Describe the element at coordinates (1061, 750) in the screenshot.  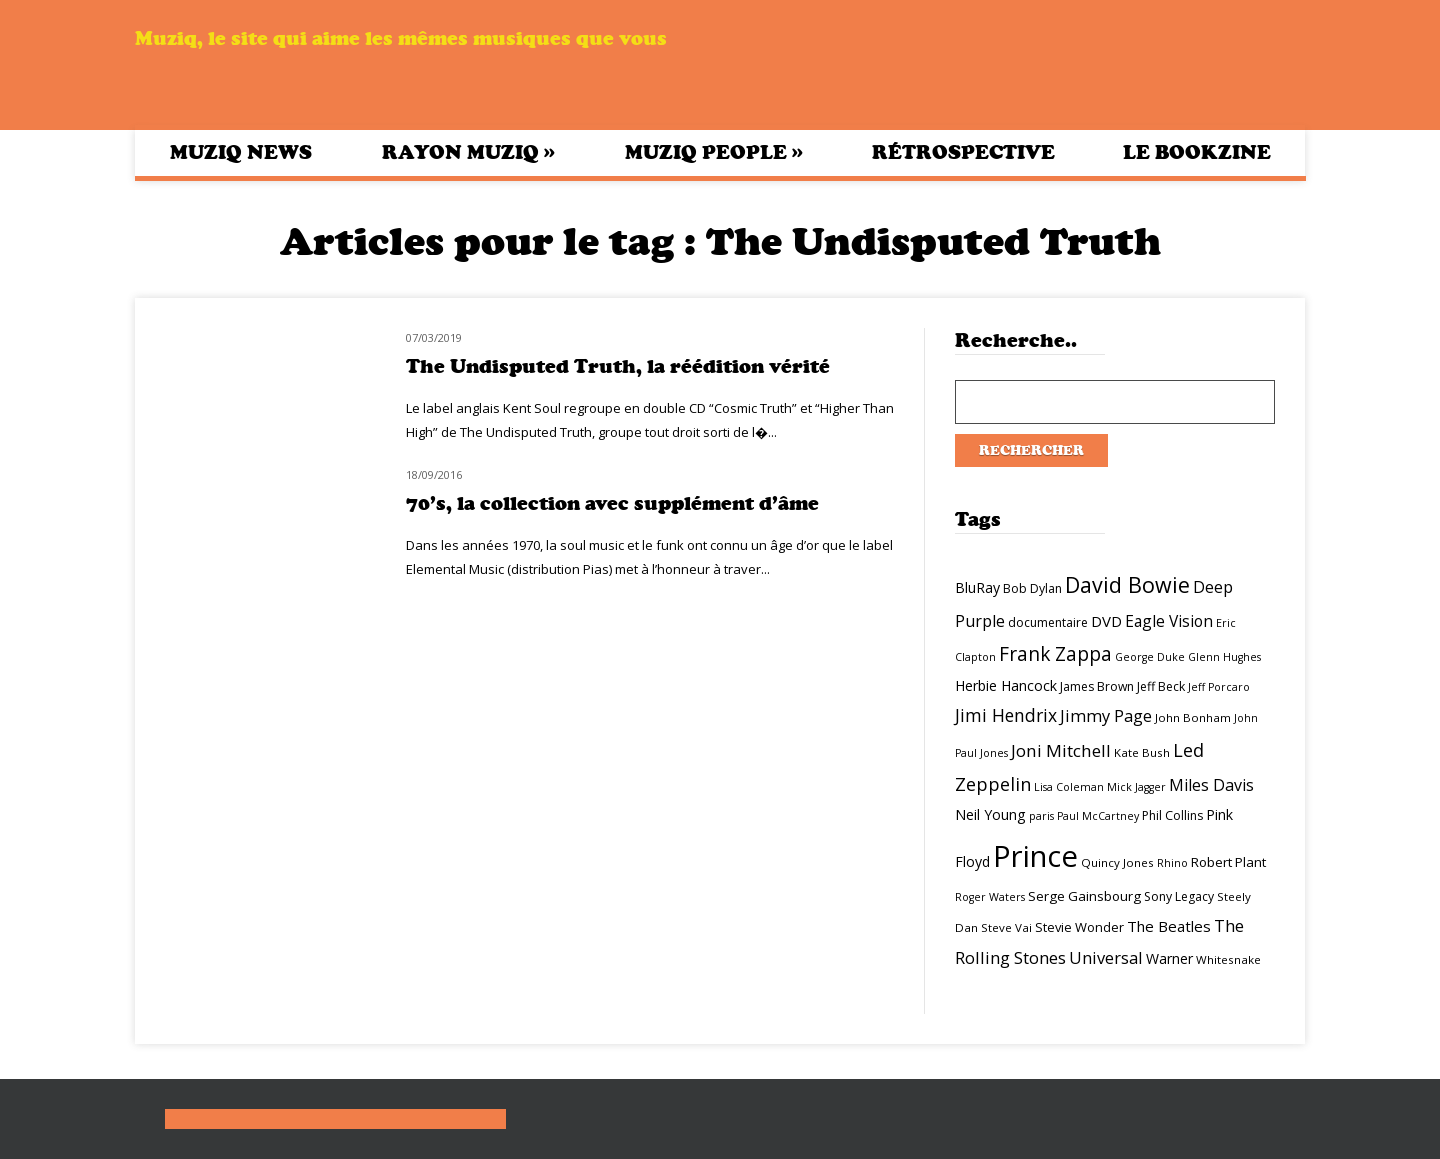
I see `Joni Mitchell` at that location.